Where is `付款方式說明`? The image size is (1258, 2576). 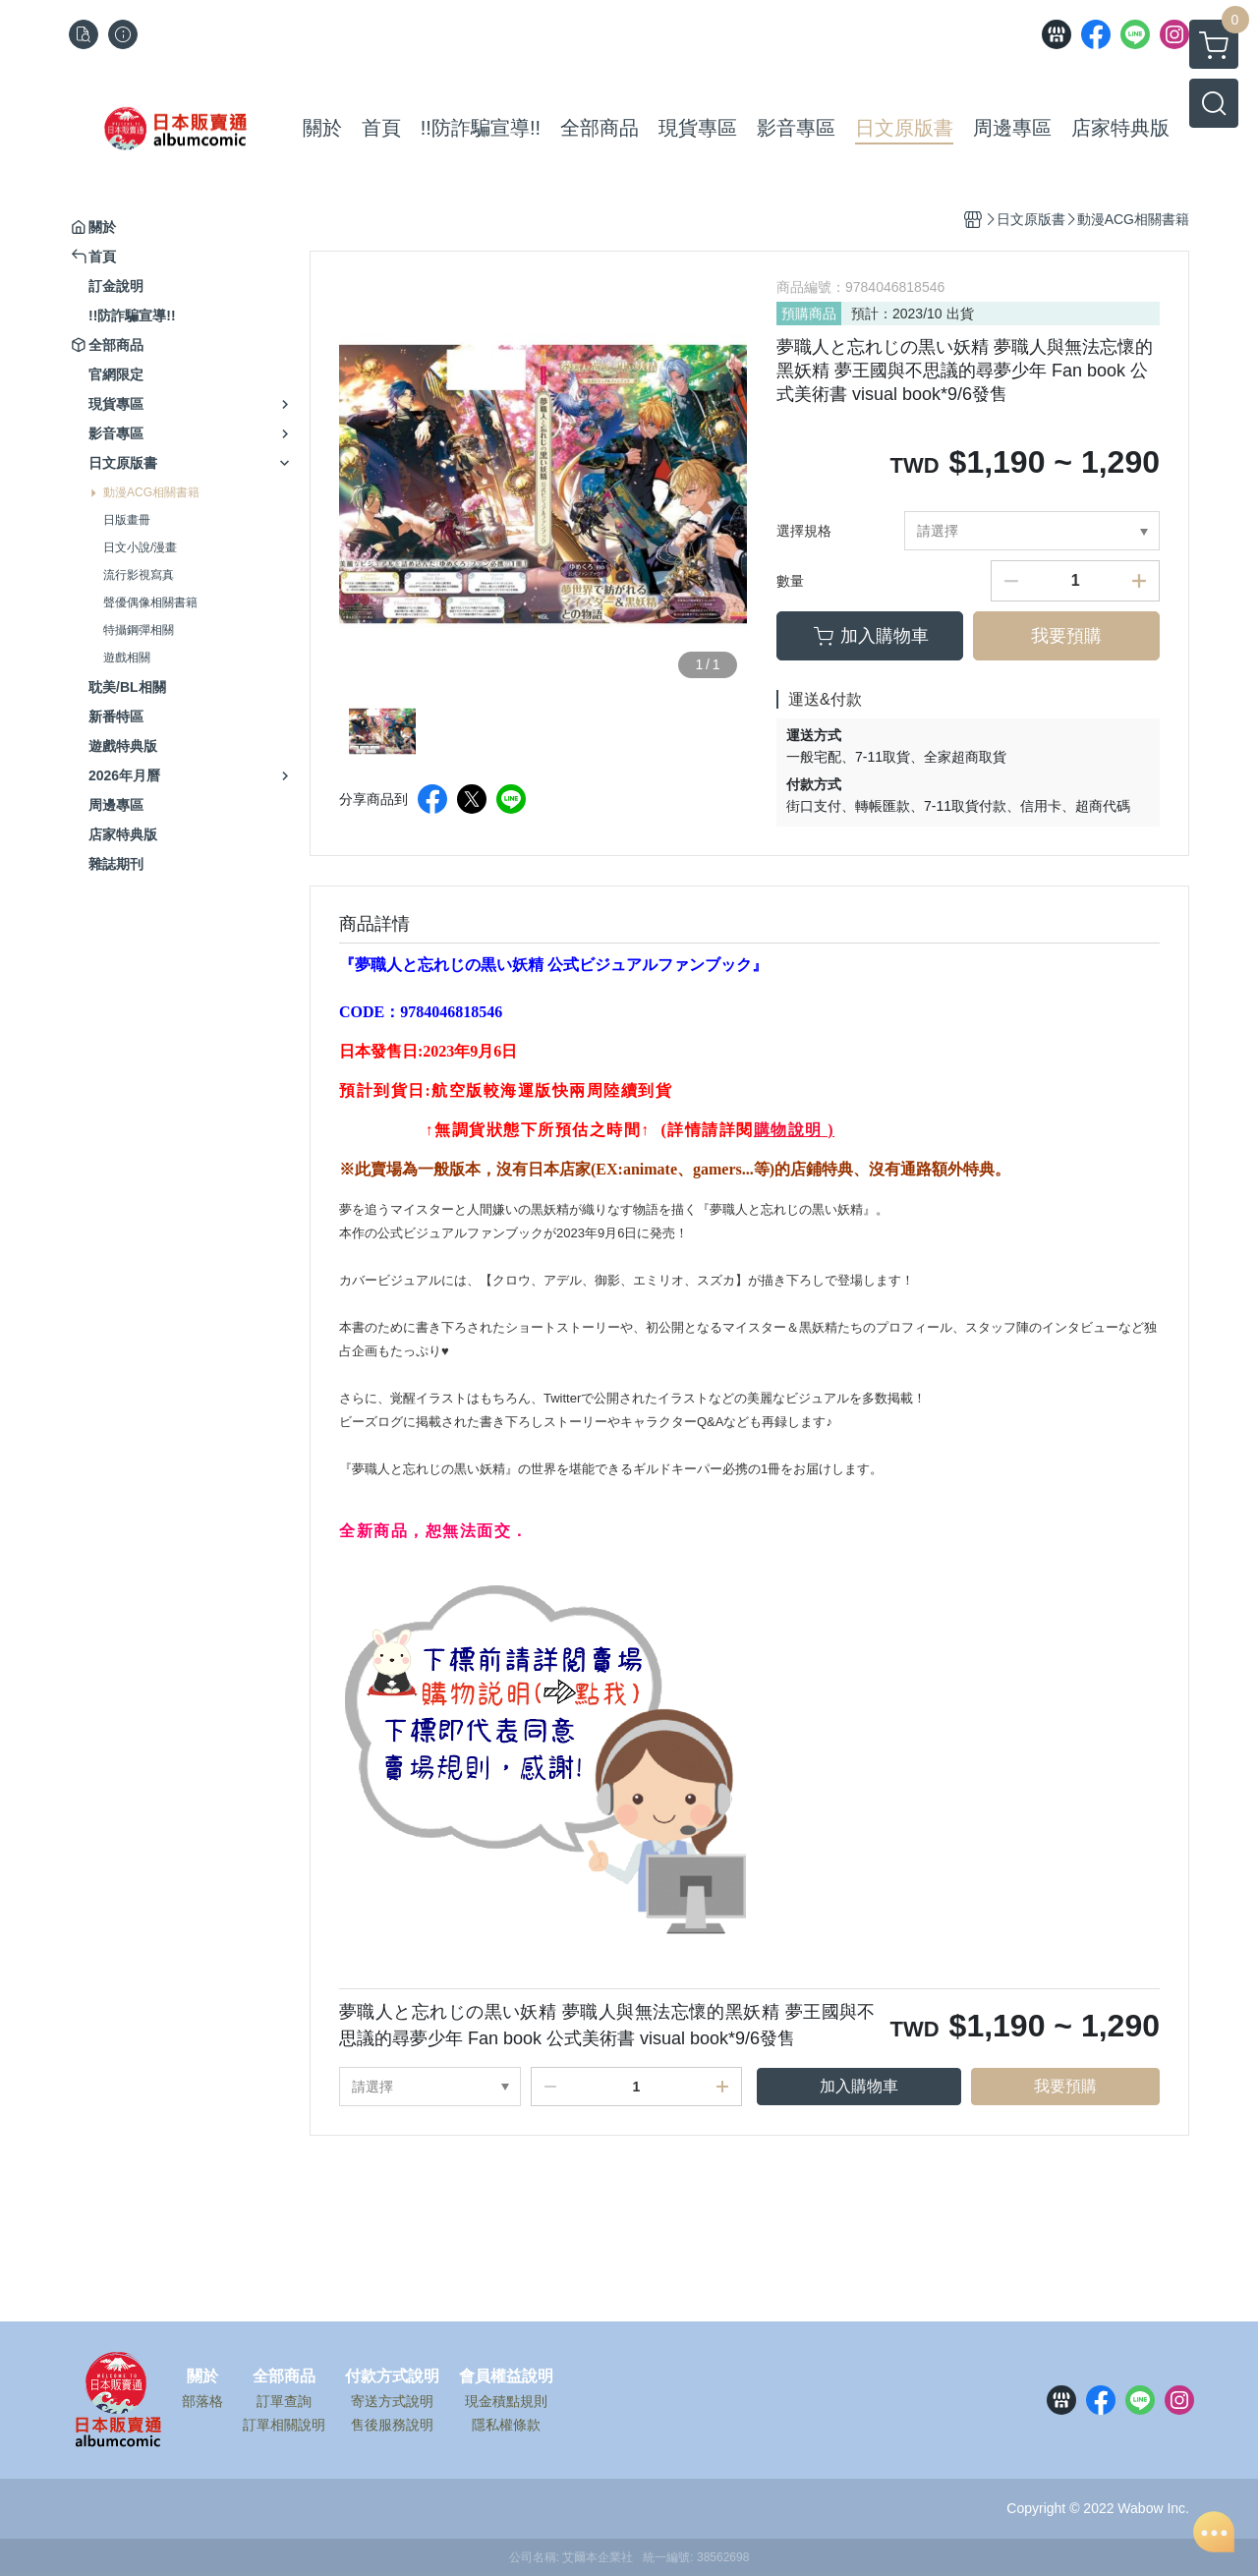 付款方式說明 is located at coordinates (392, 2376).